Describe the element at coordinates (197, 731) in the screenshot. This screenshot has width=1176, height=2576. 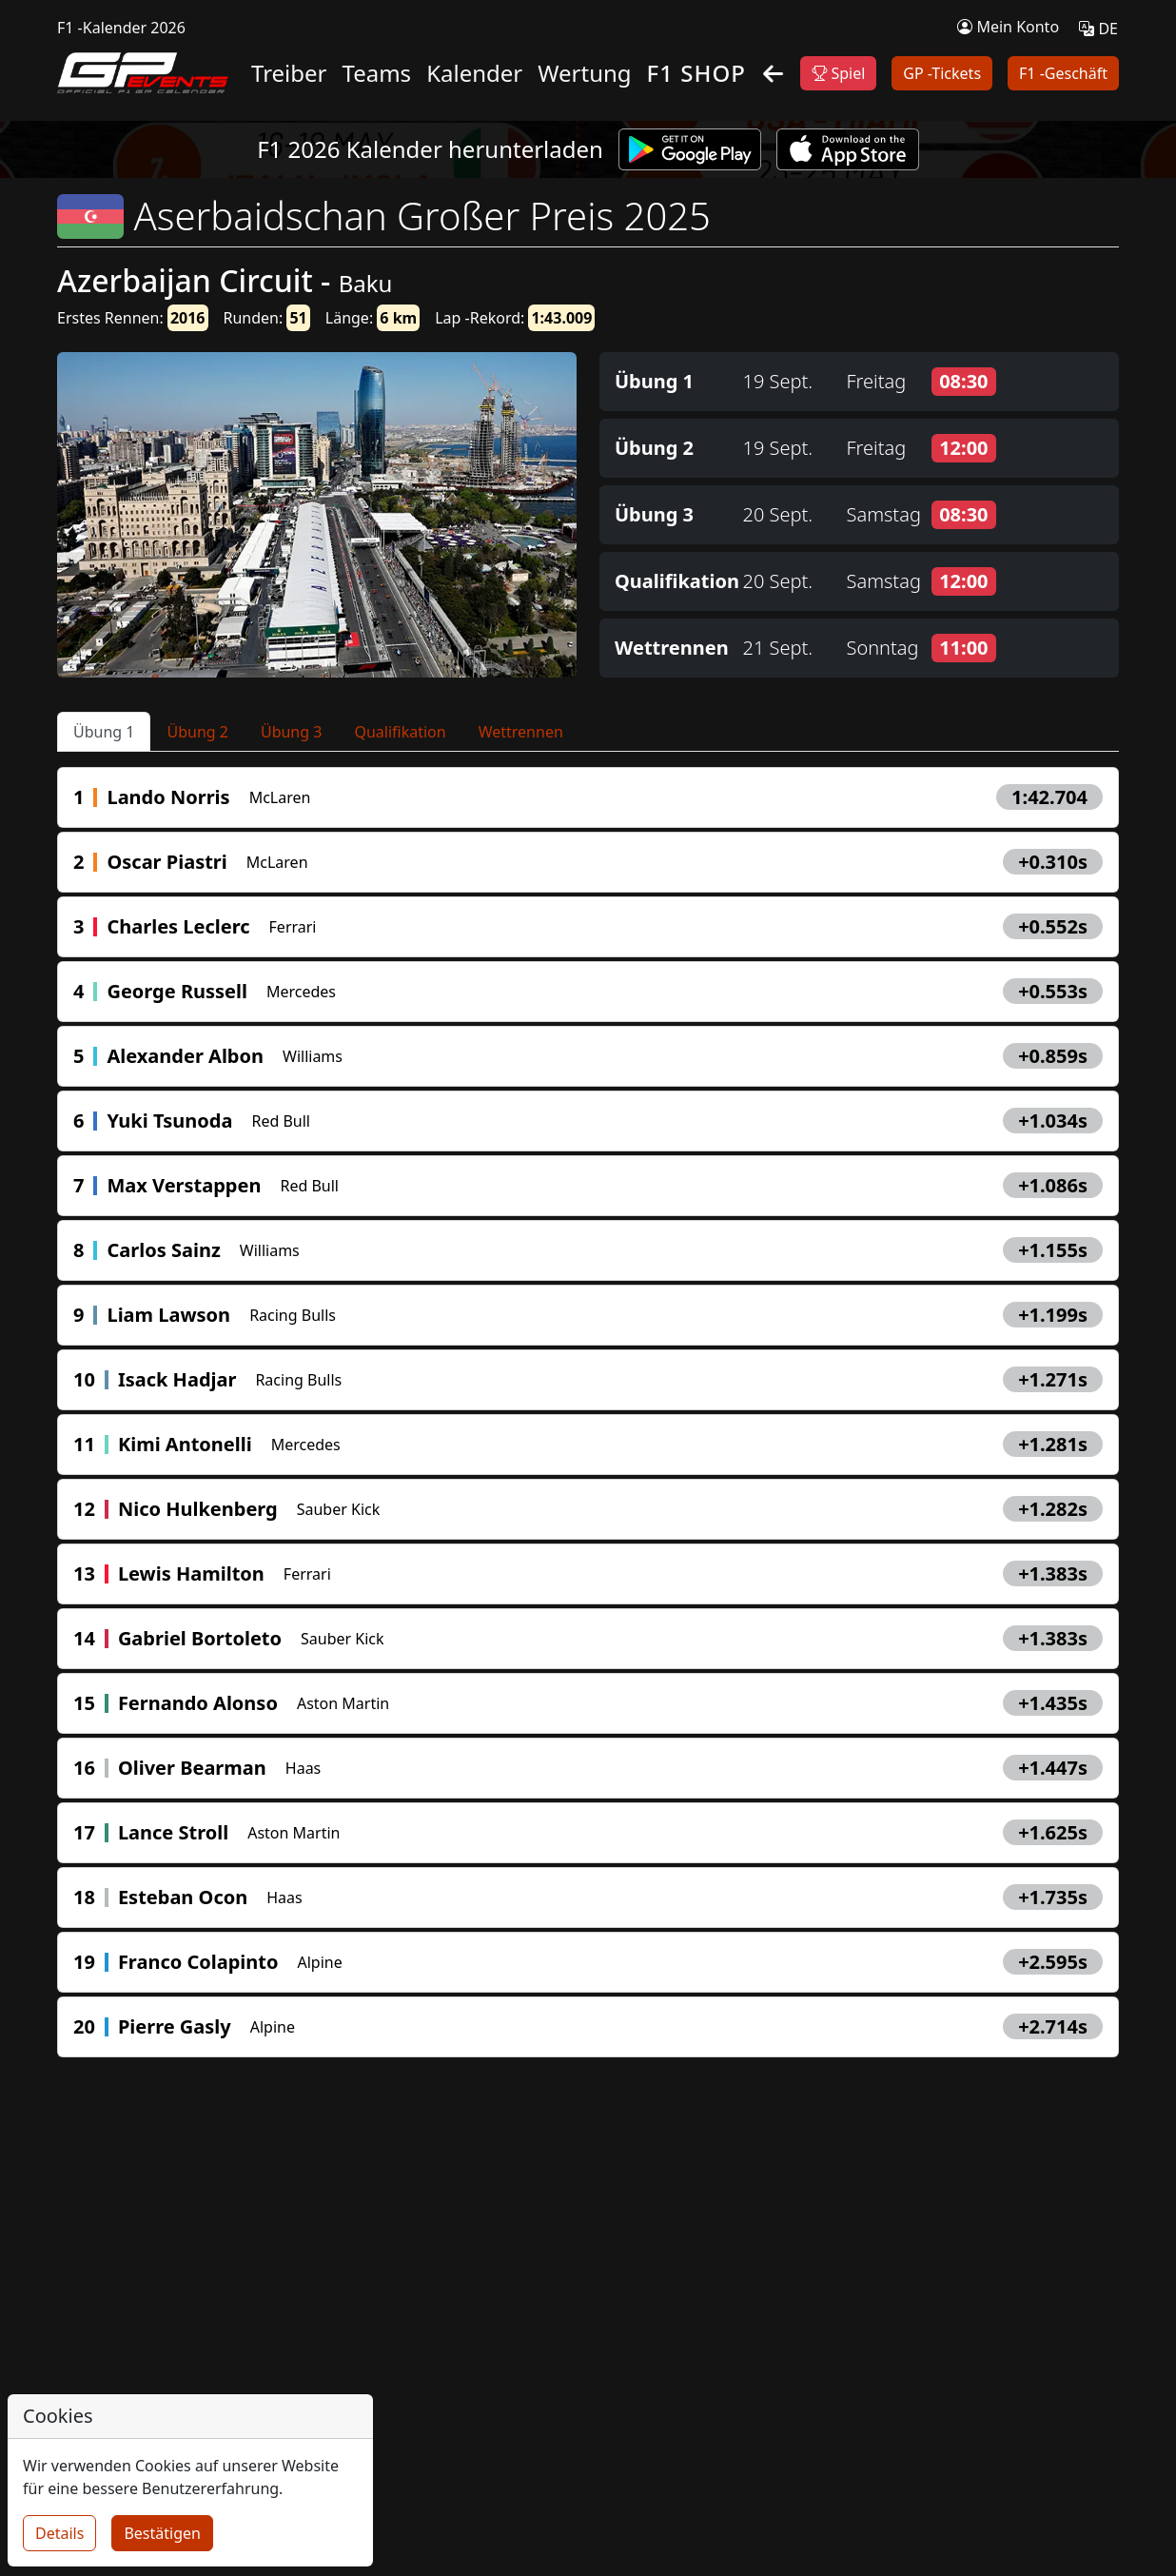
I see `Übung 2 [tab]` at that location.